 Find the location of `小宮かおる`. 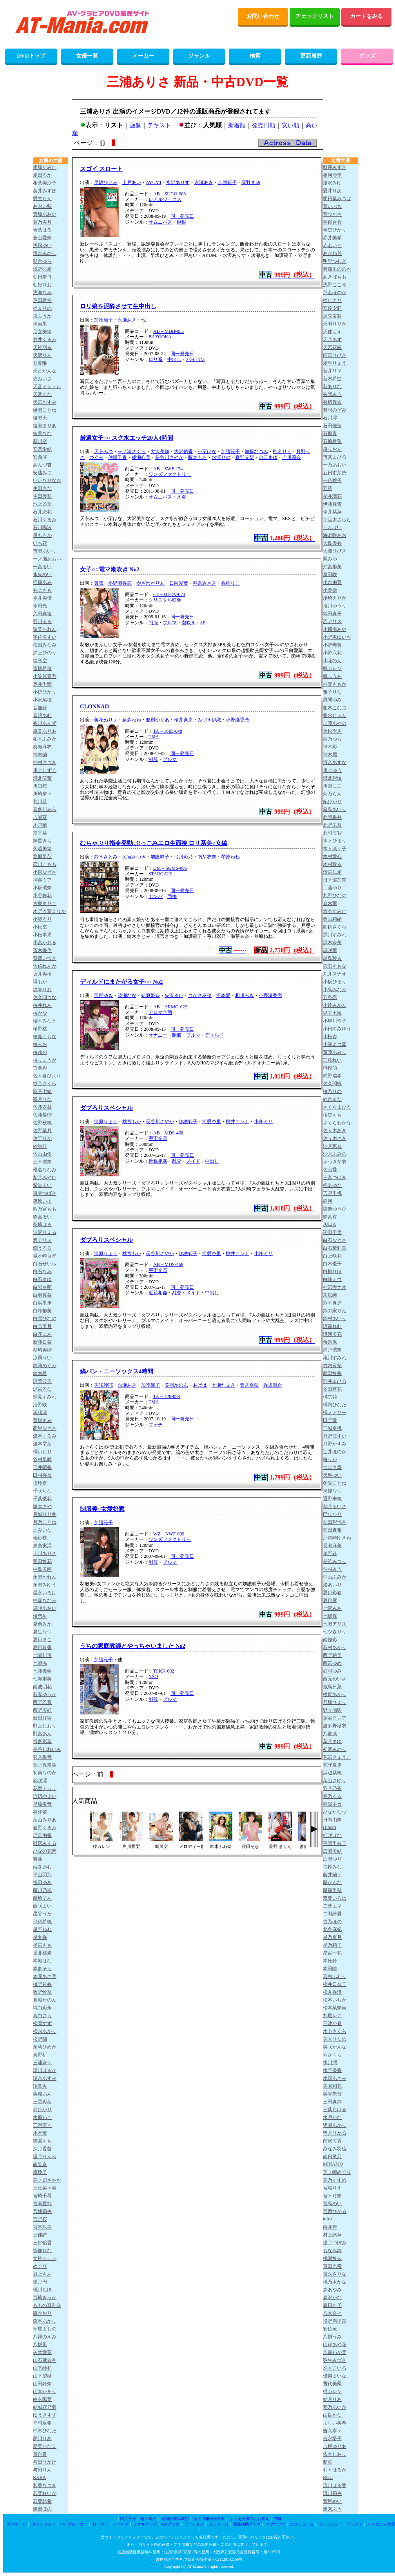

小宮かおる is located at coordinates (44, 942).